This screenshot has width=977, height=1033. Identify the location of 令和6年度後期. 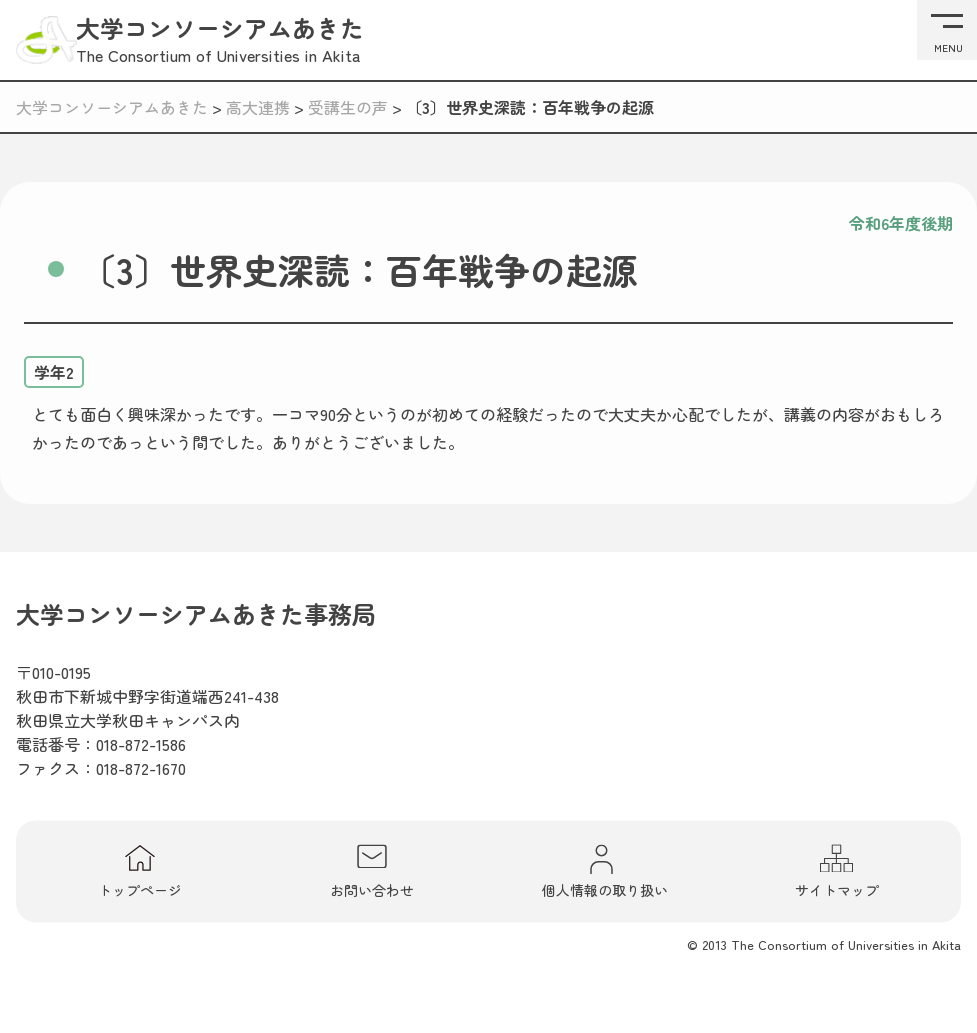
(901, 223).